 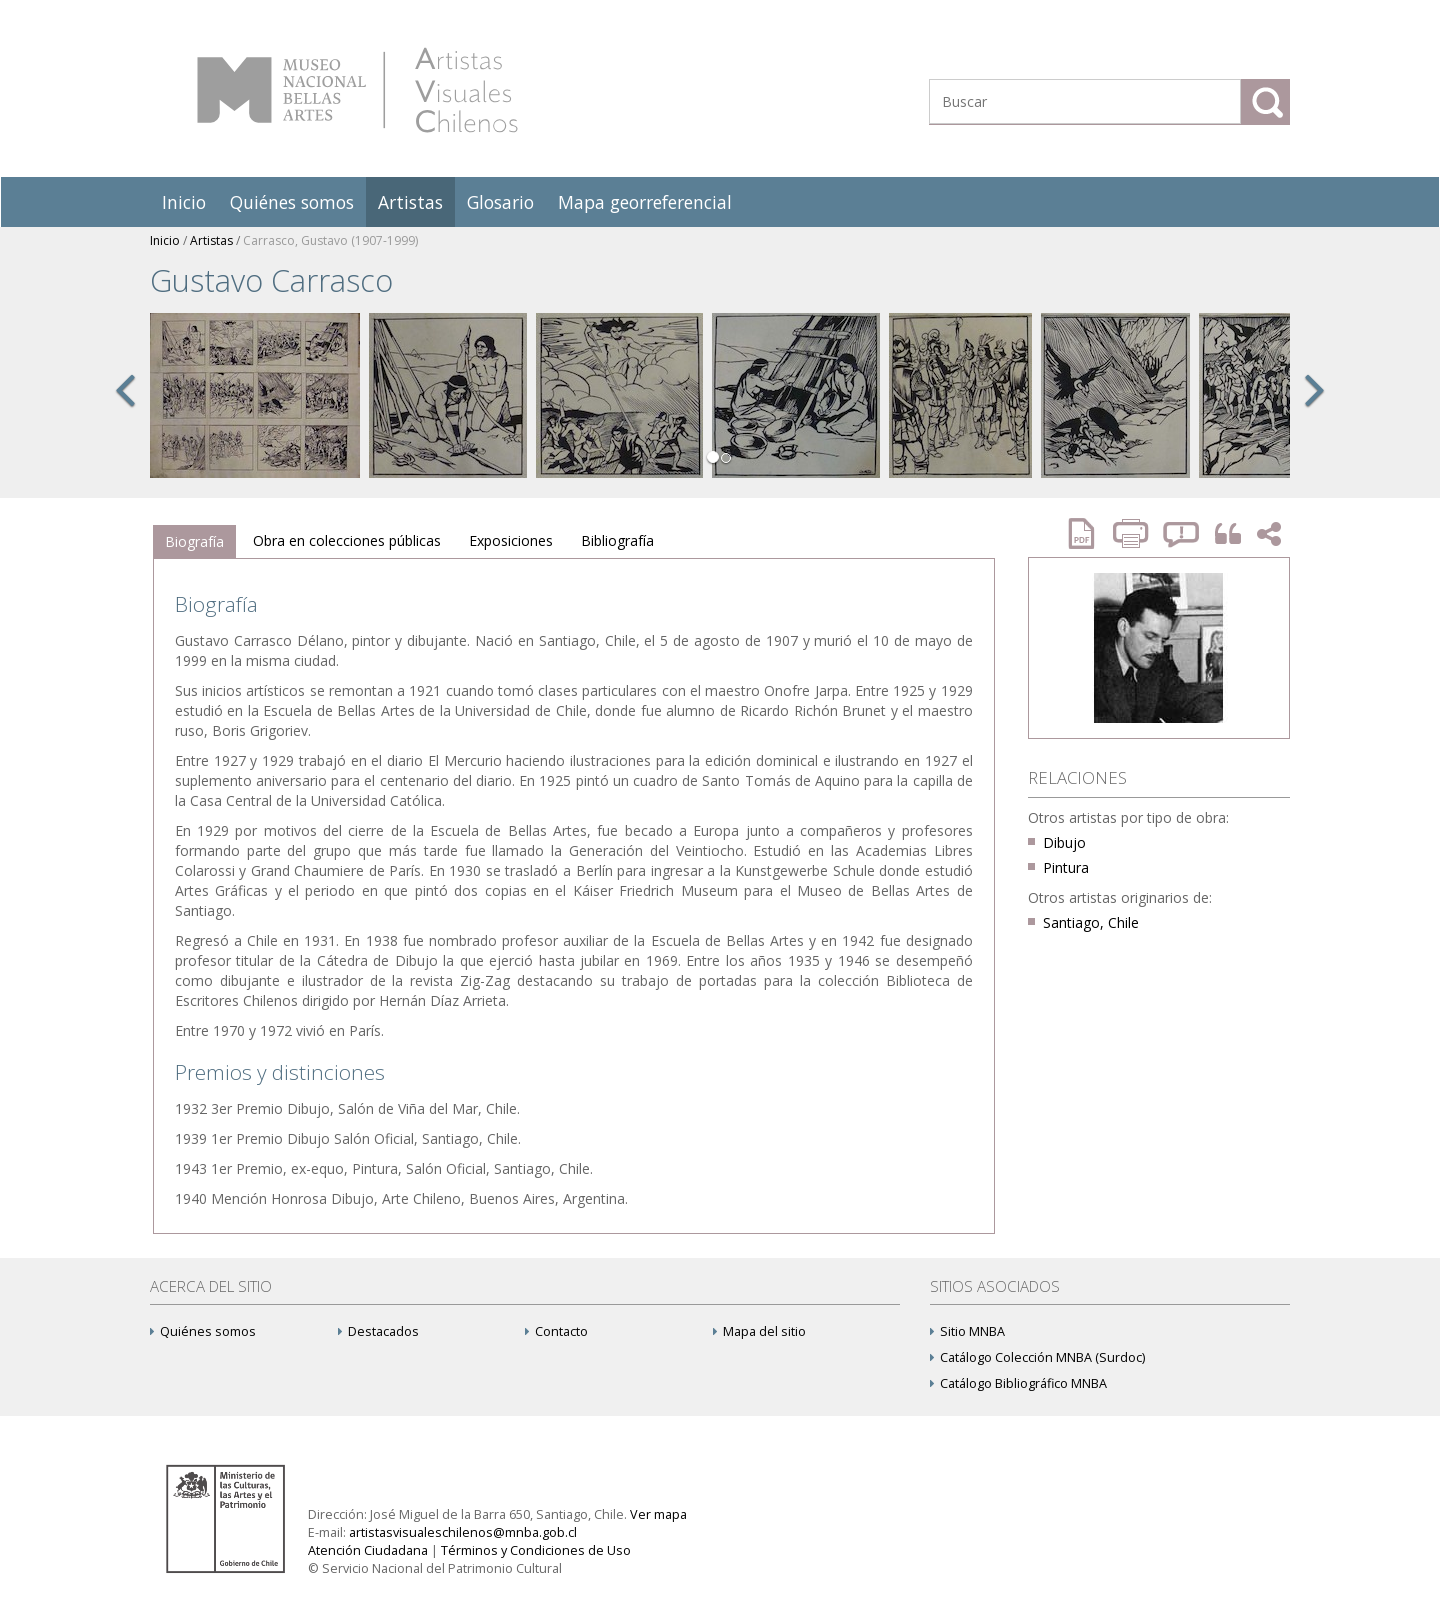 I want to click on Quiénes somos, so click(x=292, y=202).